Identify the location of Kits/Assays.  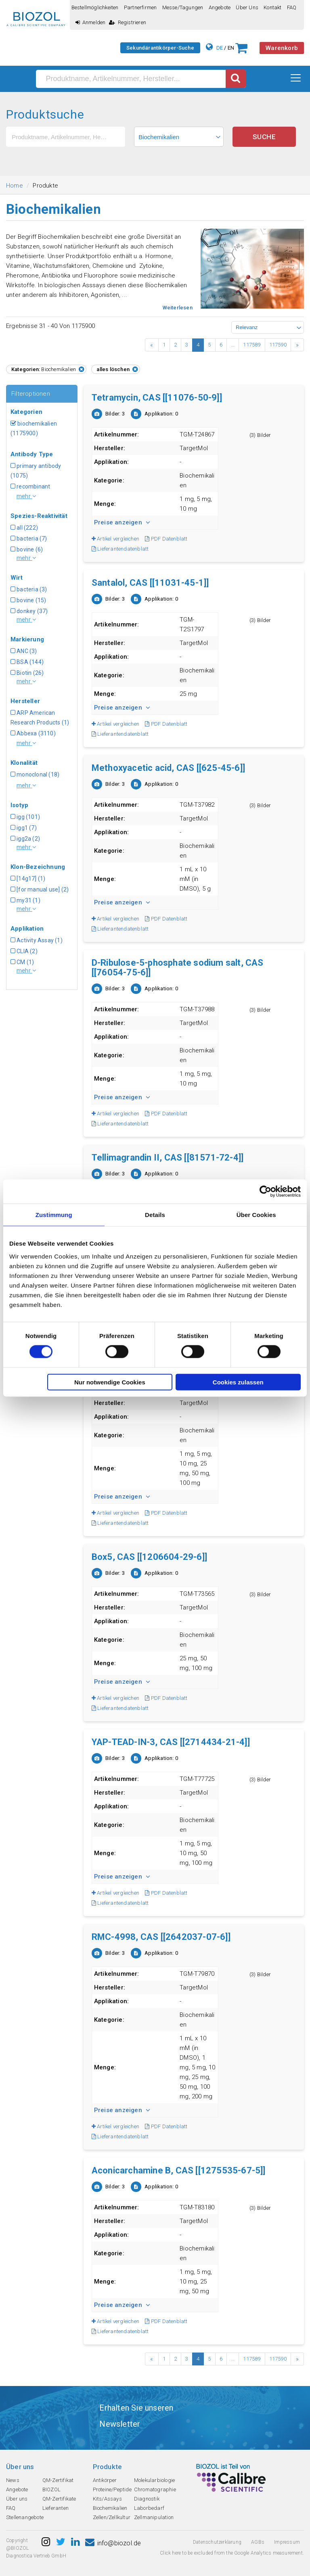
(107, 2499).